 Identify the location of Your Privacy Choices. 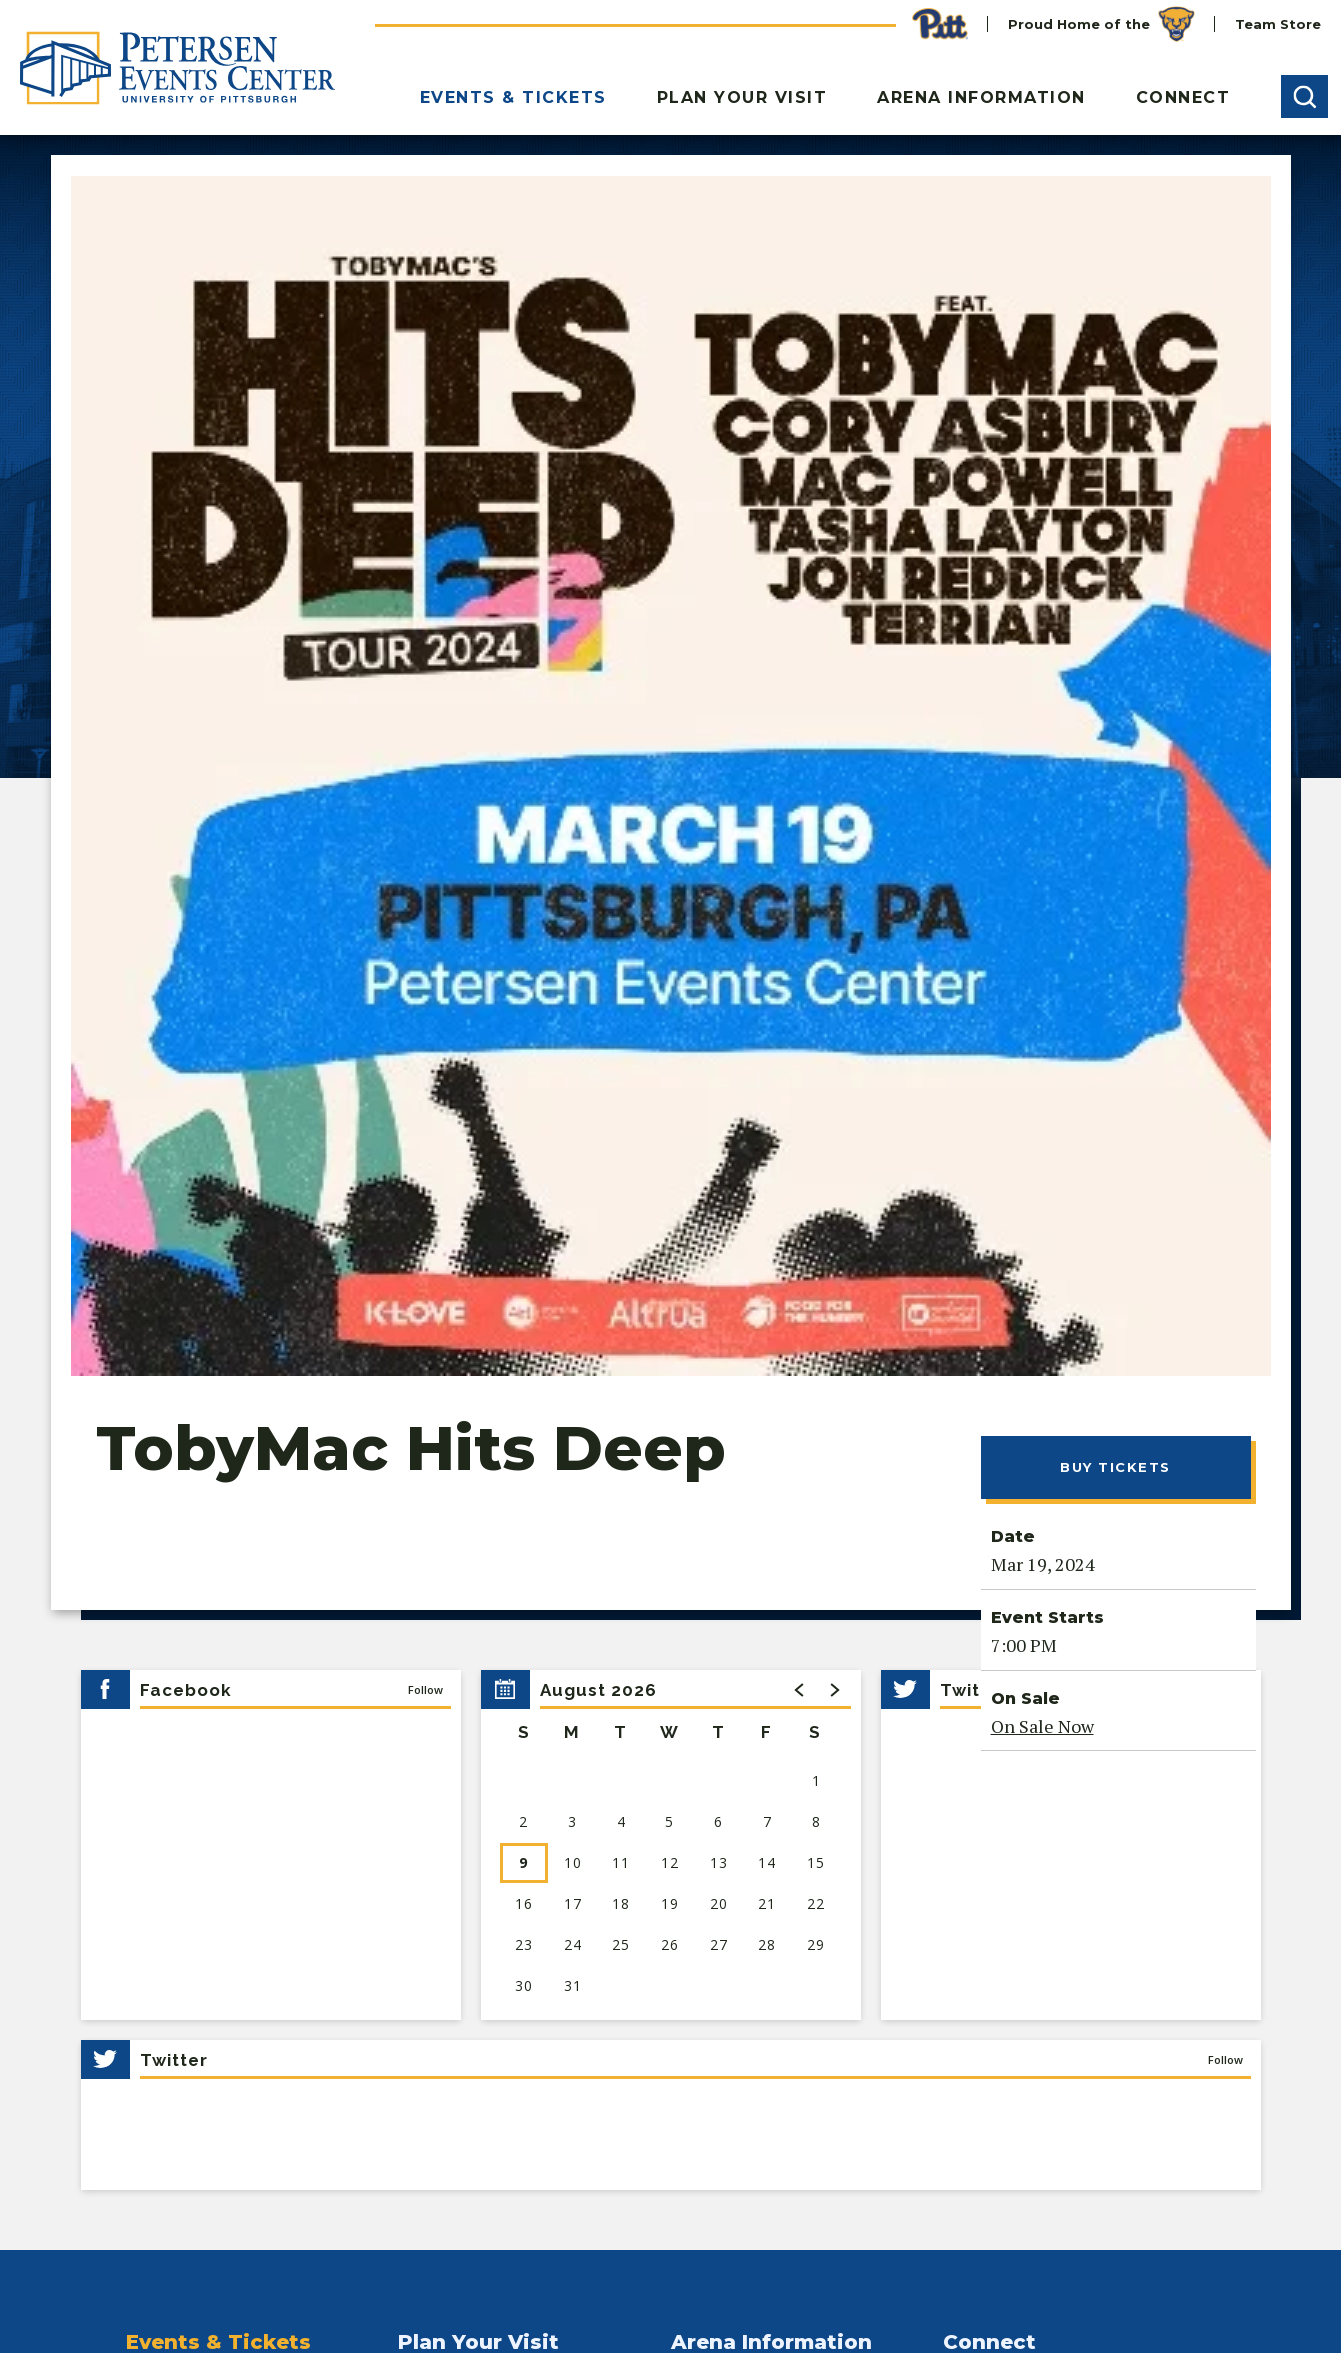
(279, 2313).